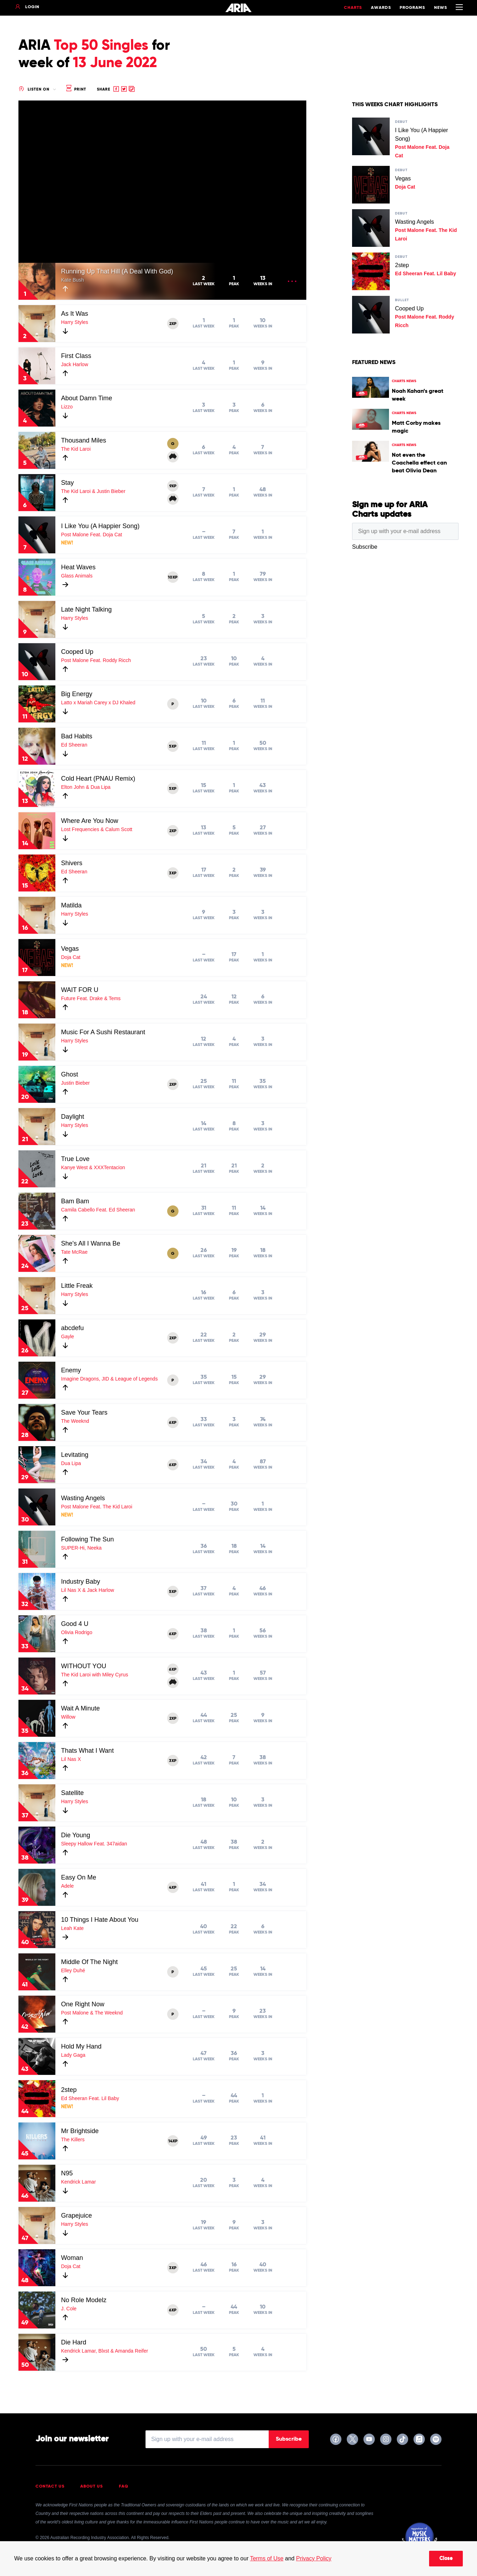 Image resolution: width=477 pixels, height=2576 pixels. I want to click on Levitating, so click(74, 1454).